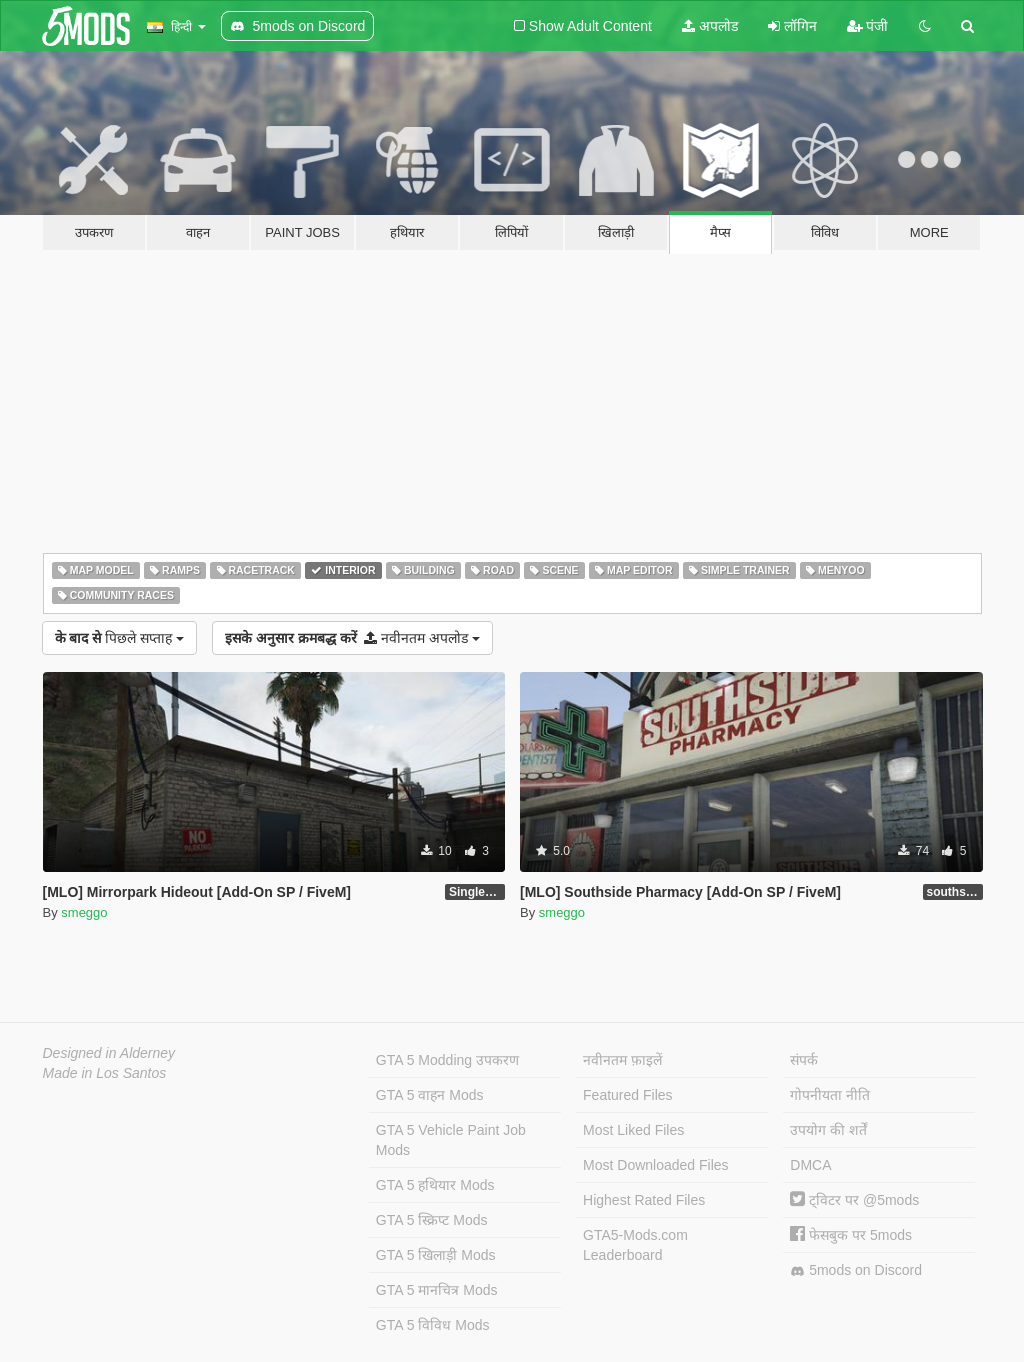 The image size is (1024, 1362). What do you see at coordinates (352, 638) in the screenshot?
I see `नवीनतम अपलोड` at bounding box center [352, 638].